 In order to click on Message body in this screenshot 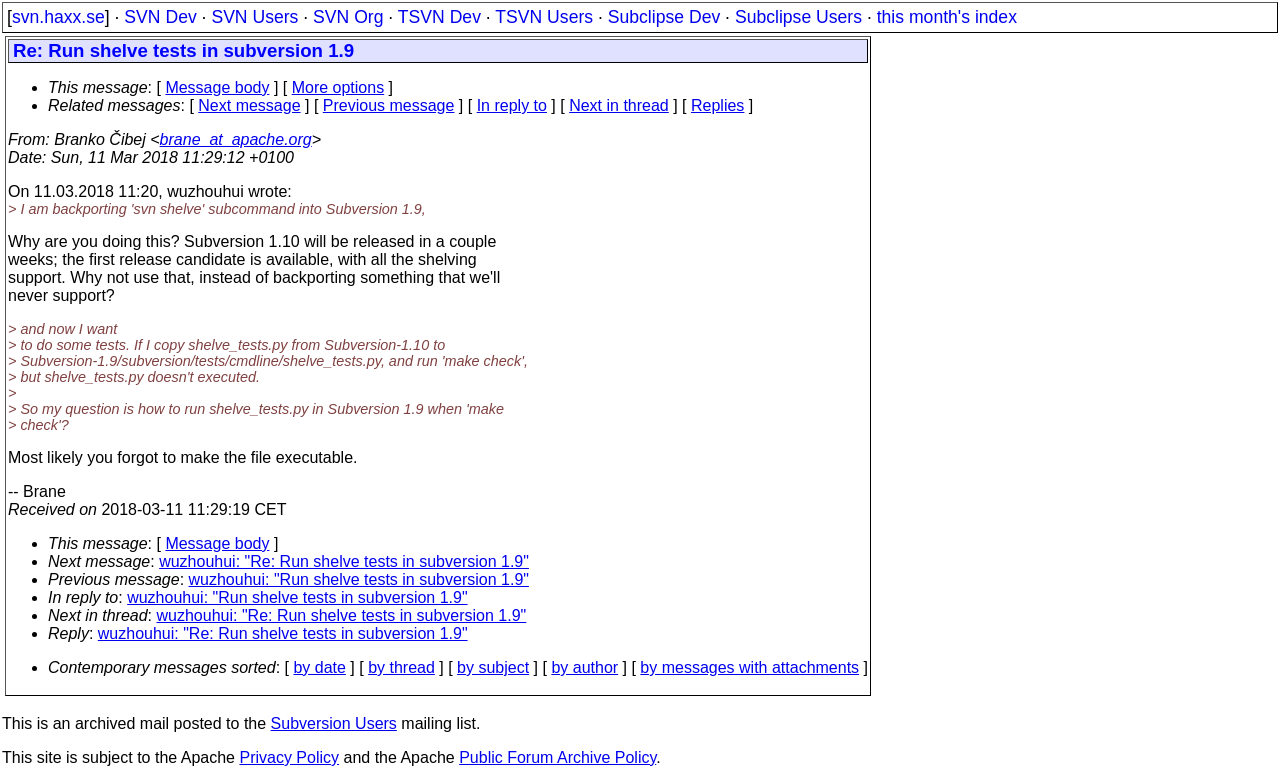, I will do `click(217, 87)`.